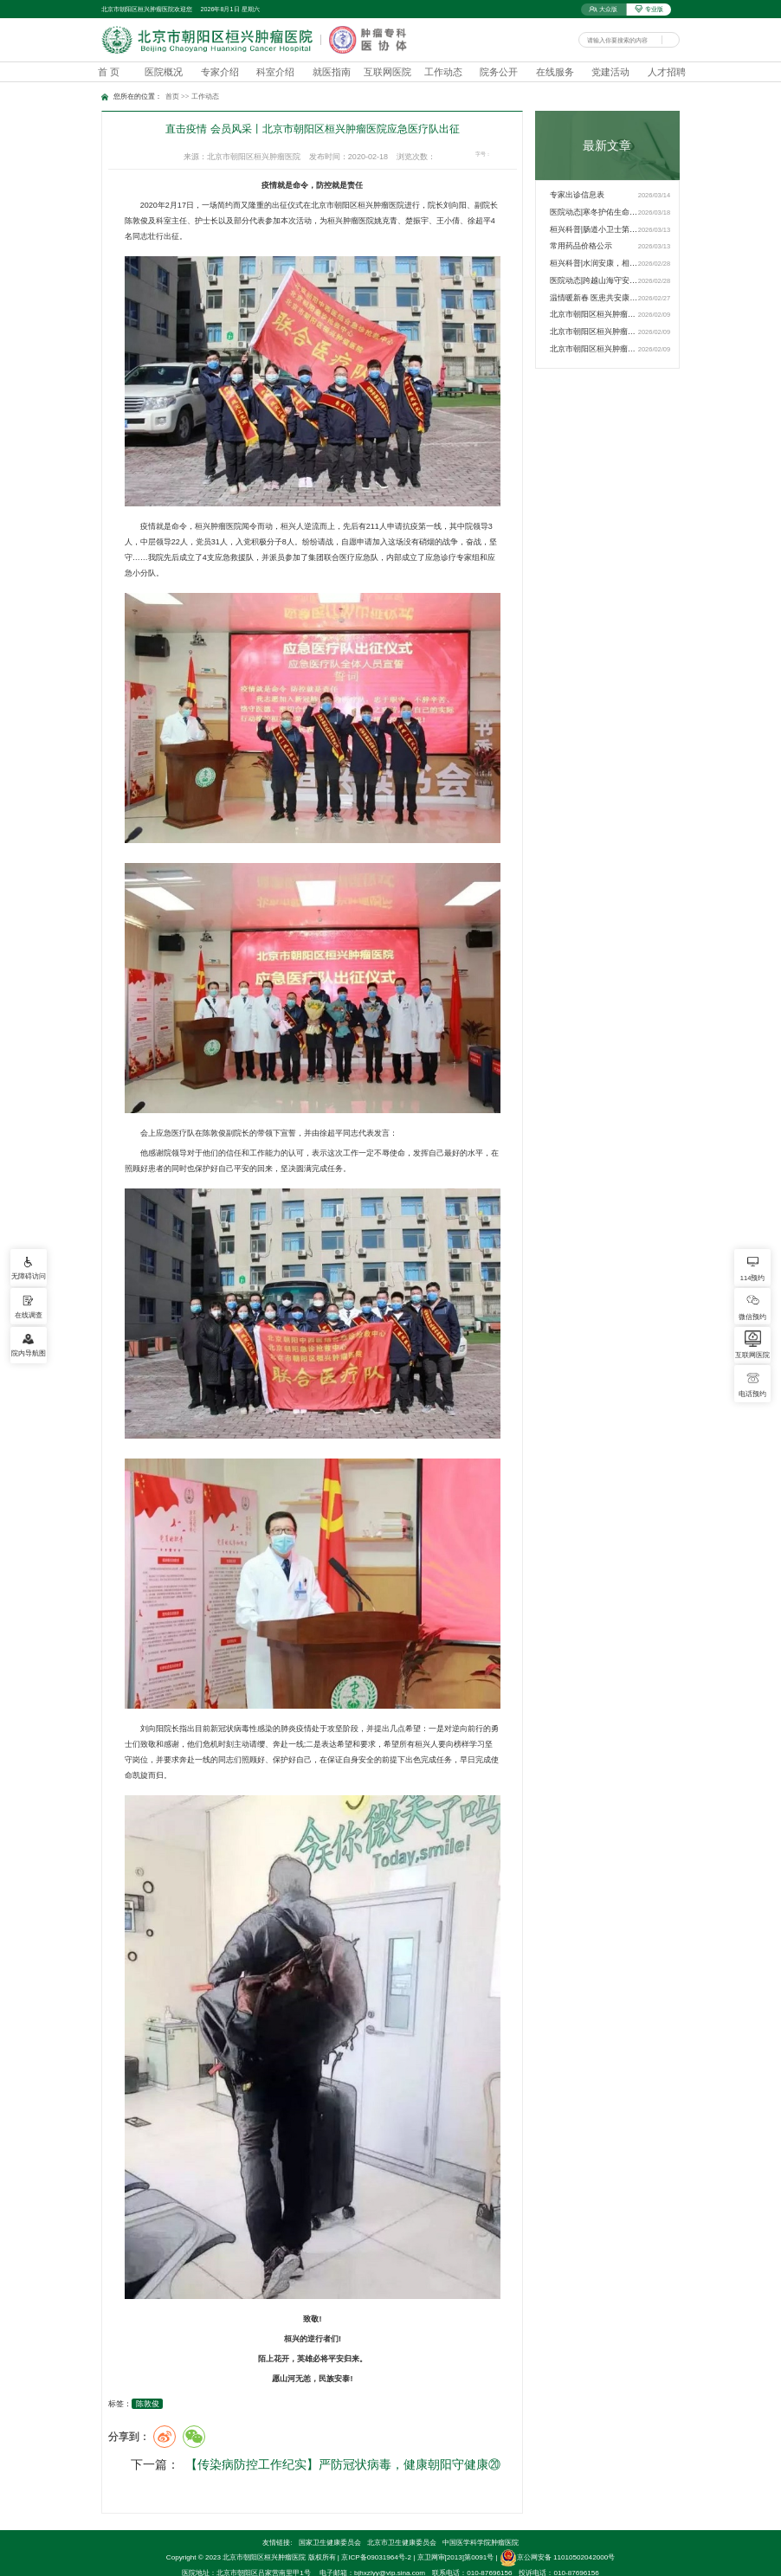  I want to click on 桓兴科普|水润安康，相伴…, so click(594, 263).